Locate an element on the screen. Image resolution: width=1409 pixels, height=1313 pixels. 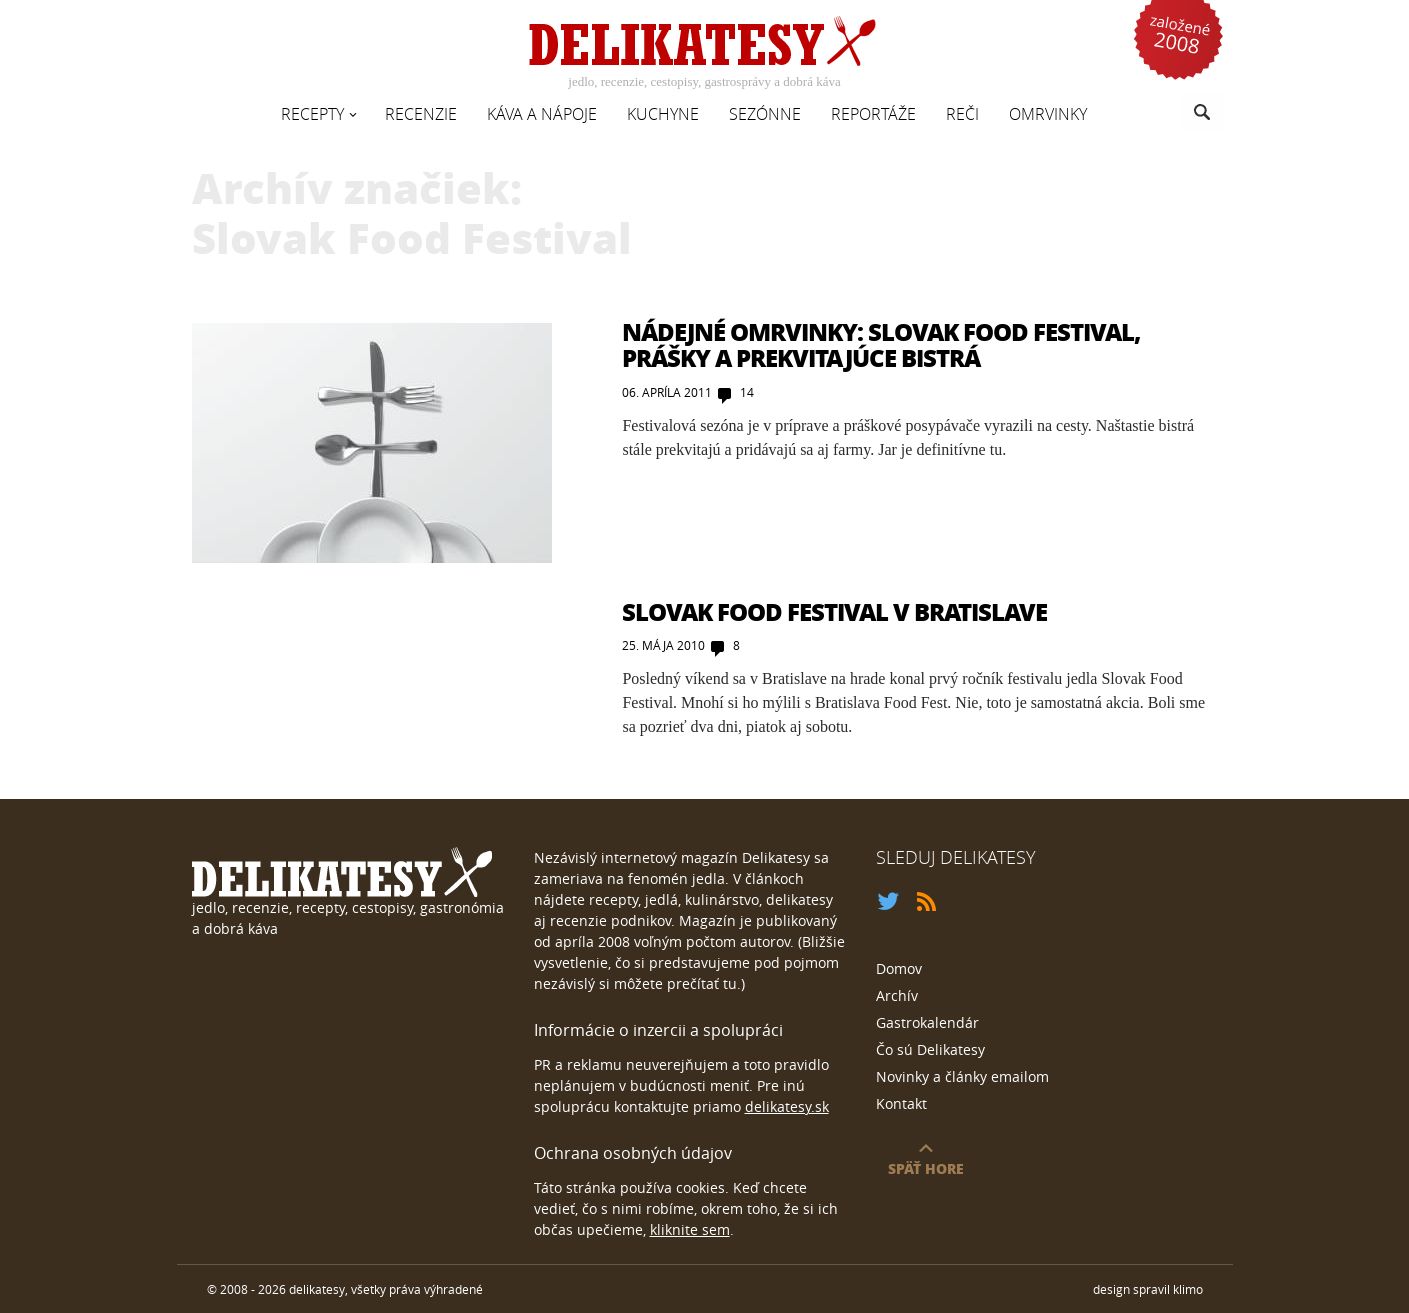
14 is located at coordinates (747, 392).